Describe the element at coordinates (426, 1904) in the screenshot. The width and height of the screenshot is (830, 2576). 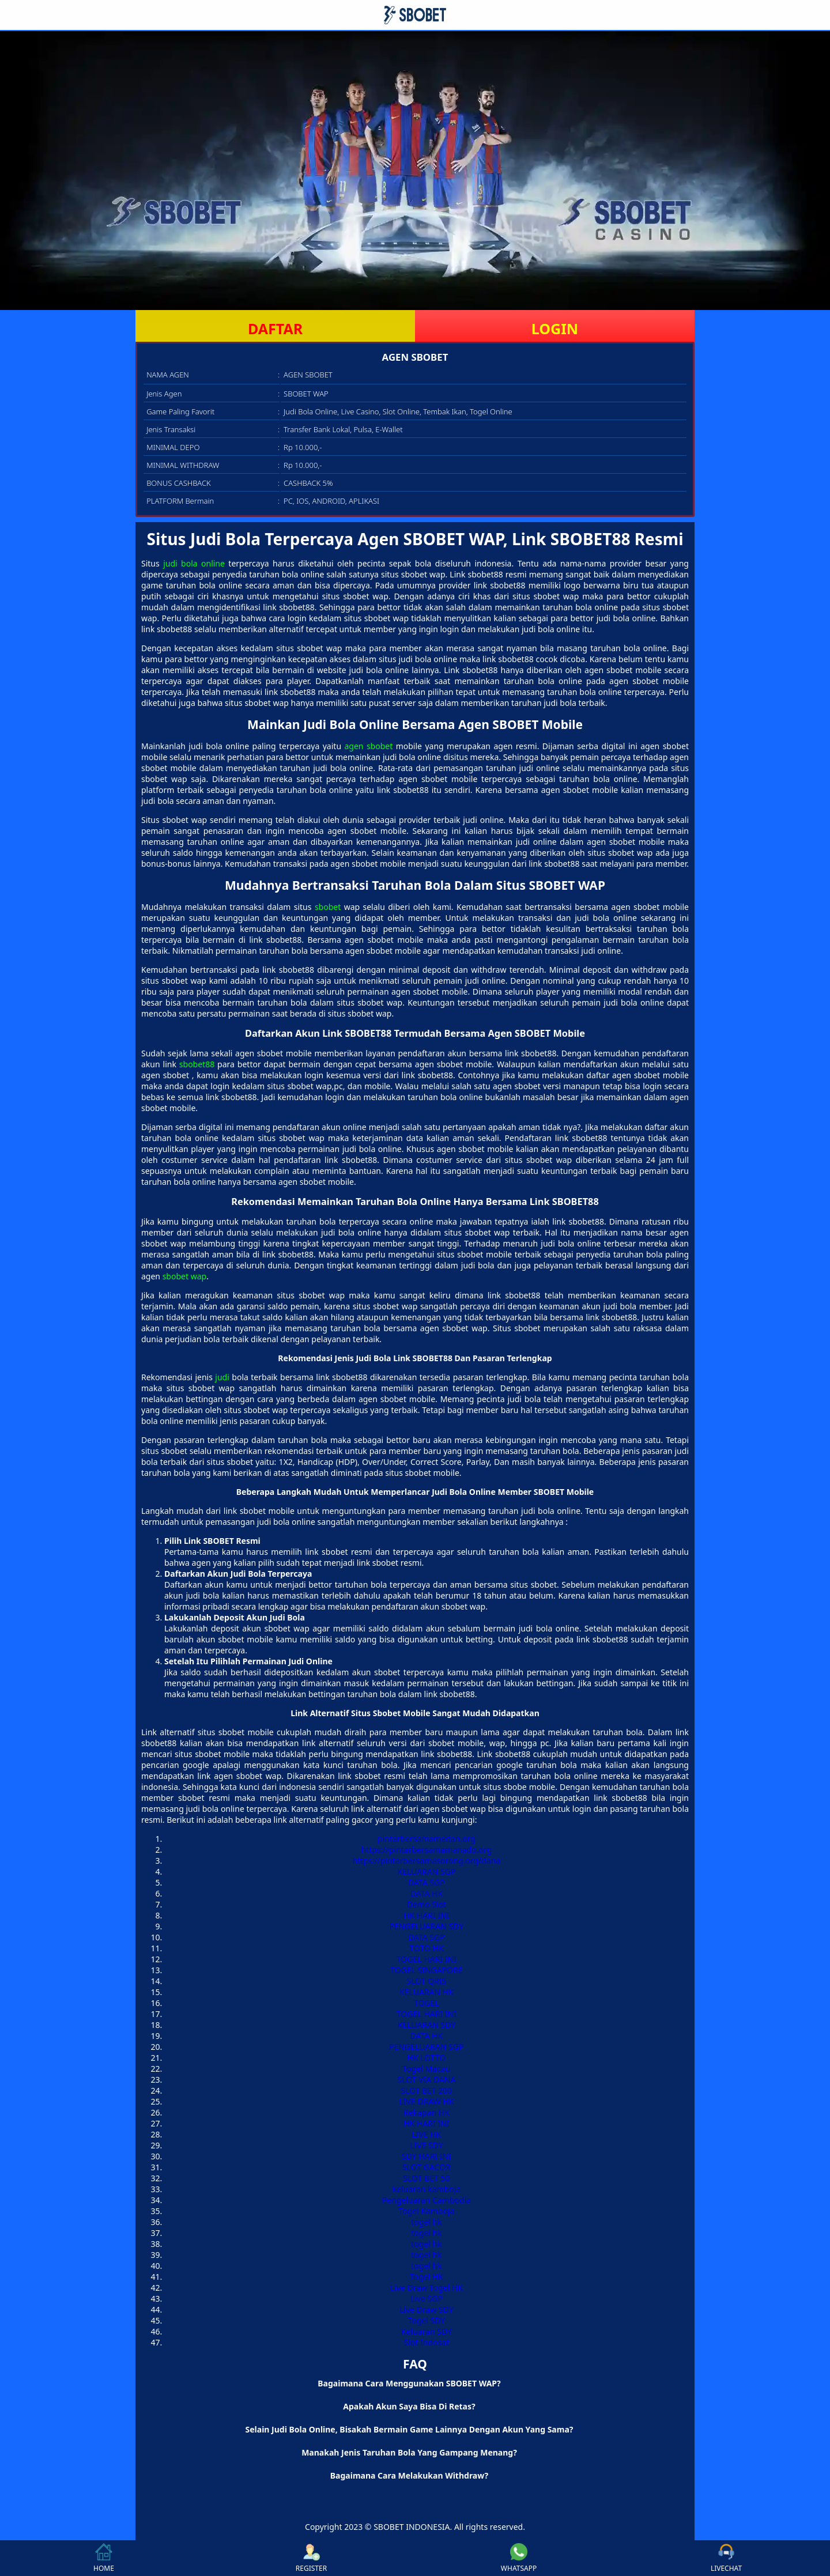
I see `Demo Slot` at that location.